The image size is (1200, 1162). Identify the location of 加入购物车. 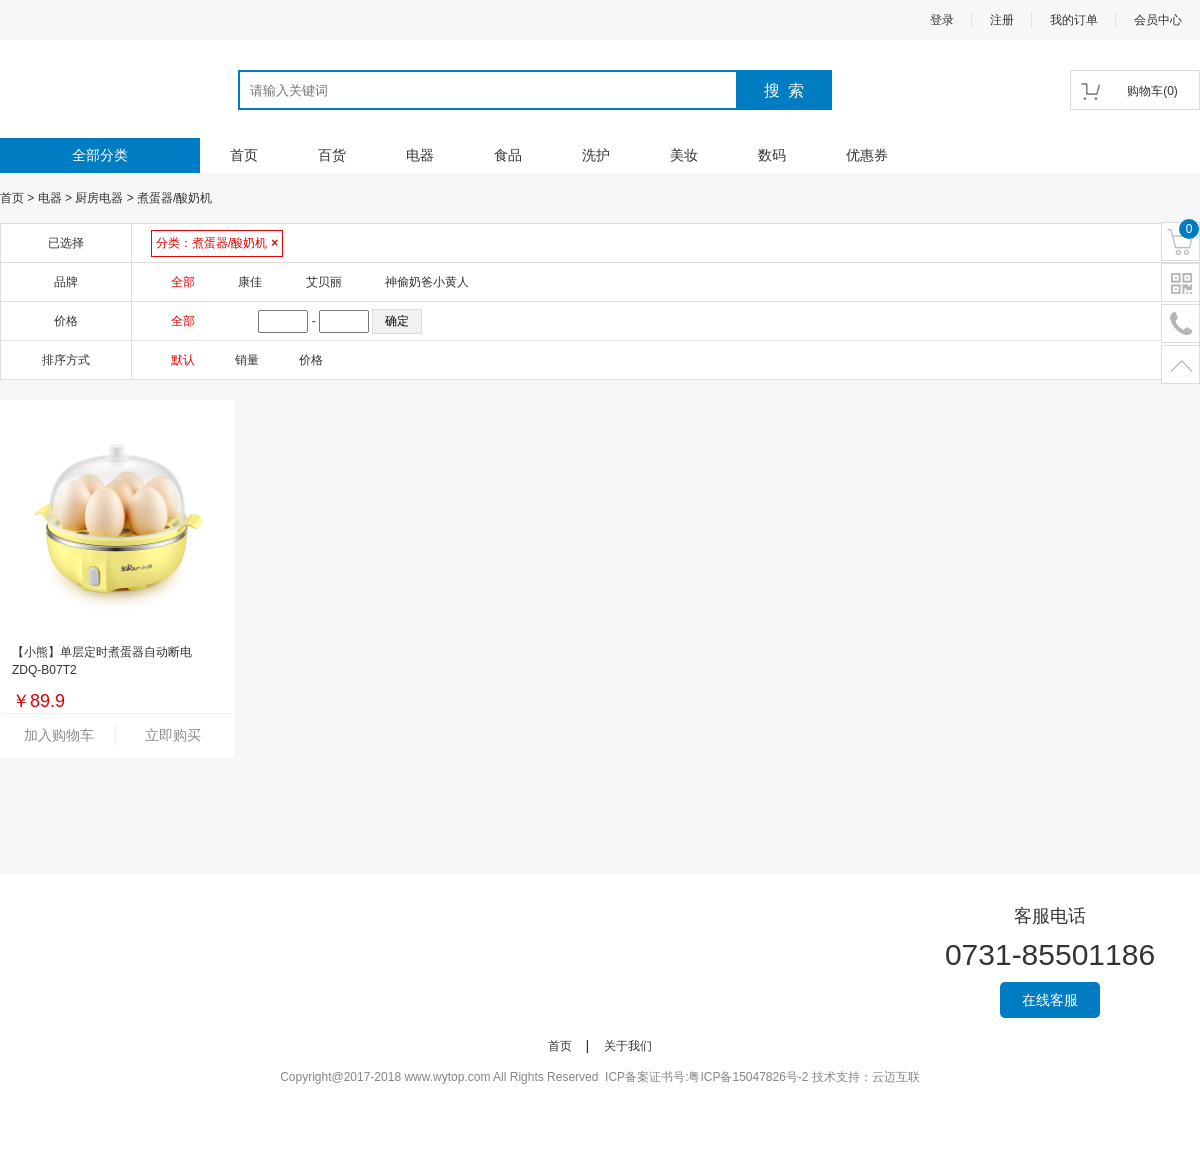
(59, 735).